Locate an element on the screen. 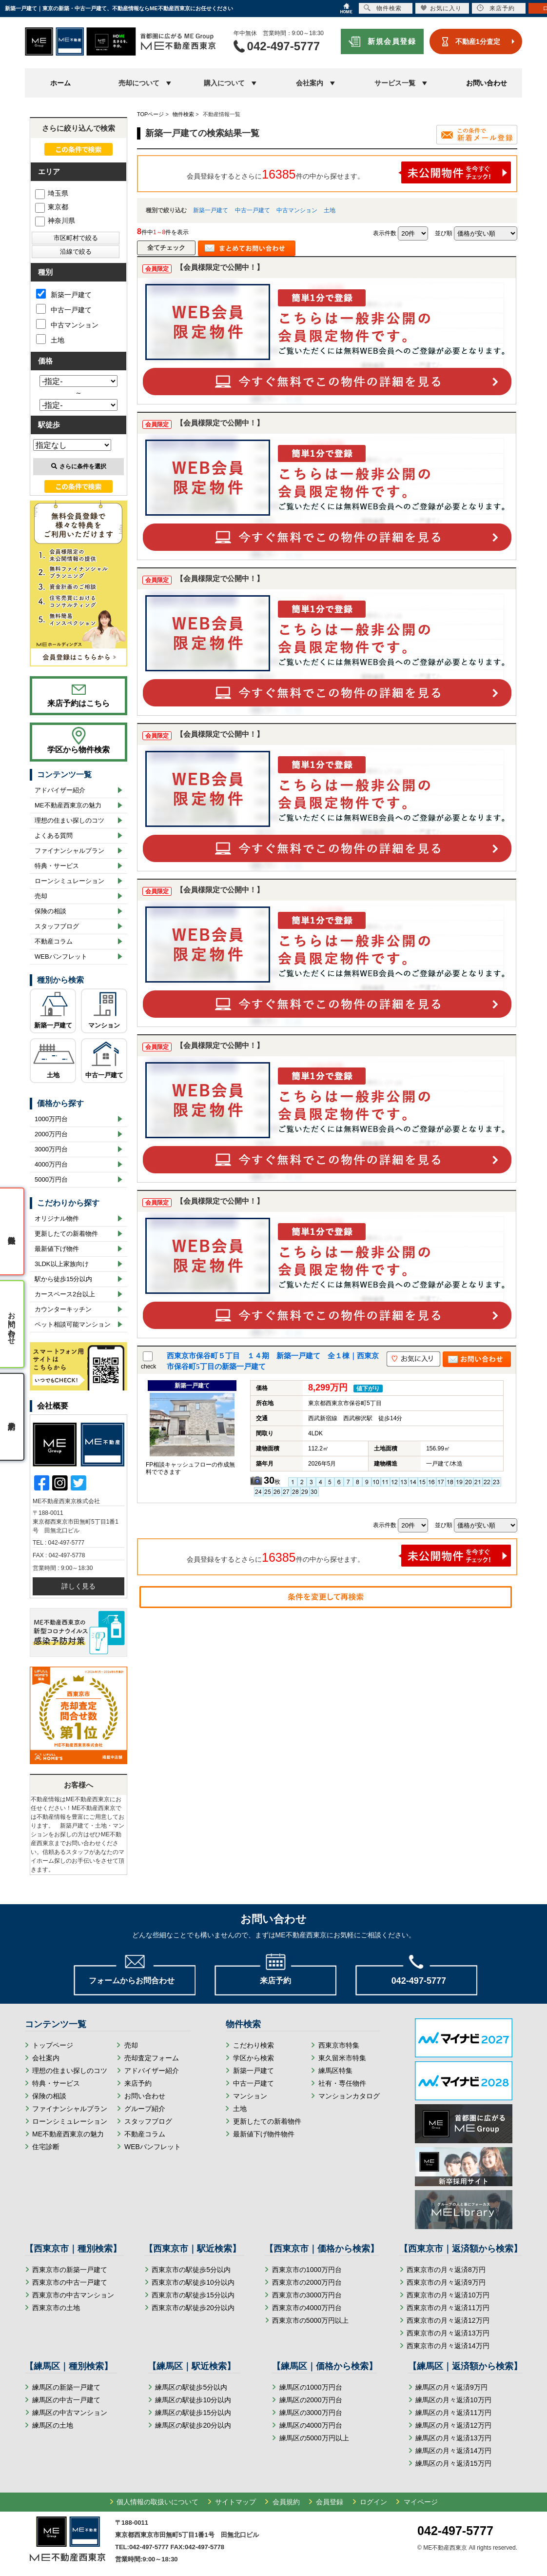 Image resolution: width=547 pixels, height=2576 pixels. 理想の住まい探しのコツ is located at coordinates (69, 820).